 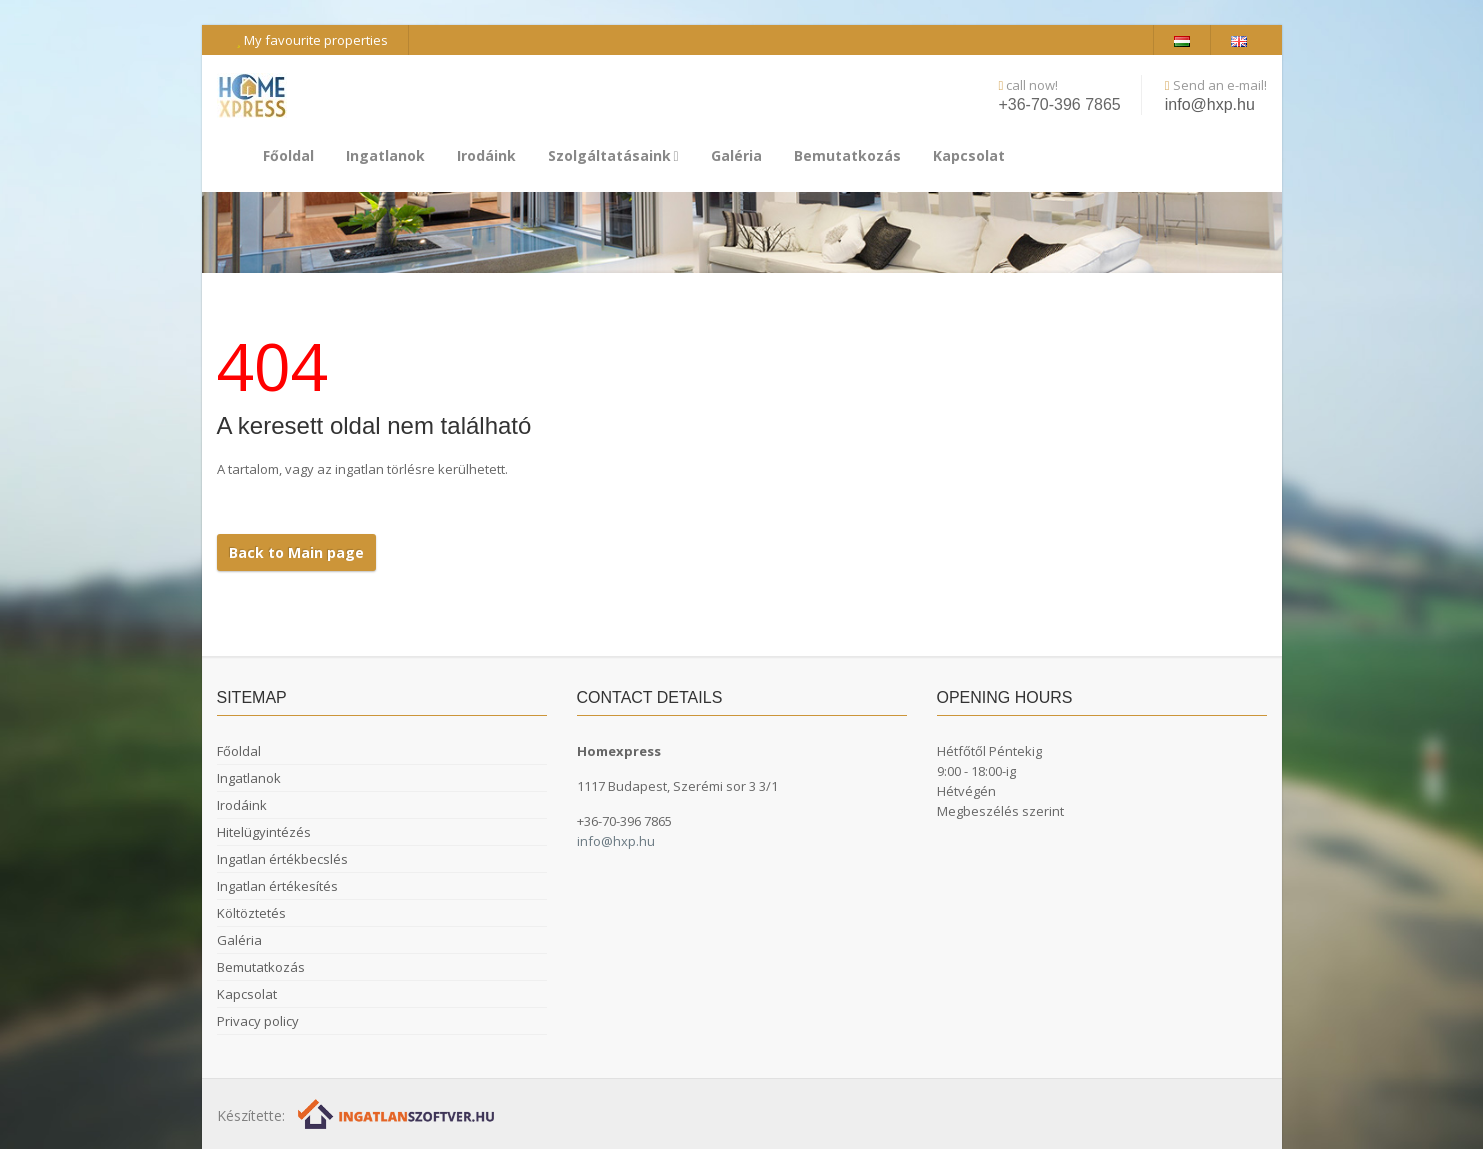 I want to click on Back to Main page, so click(x=296, y=552).